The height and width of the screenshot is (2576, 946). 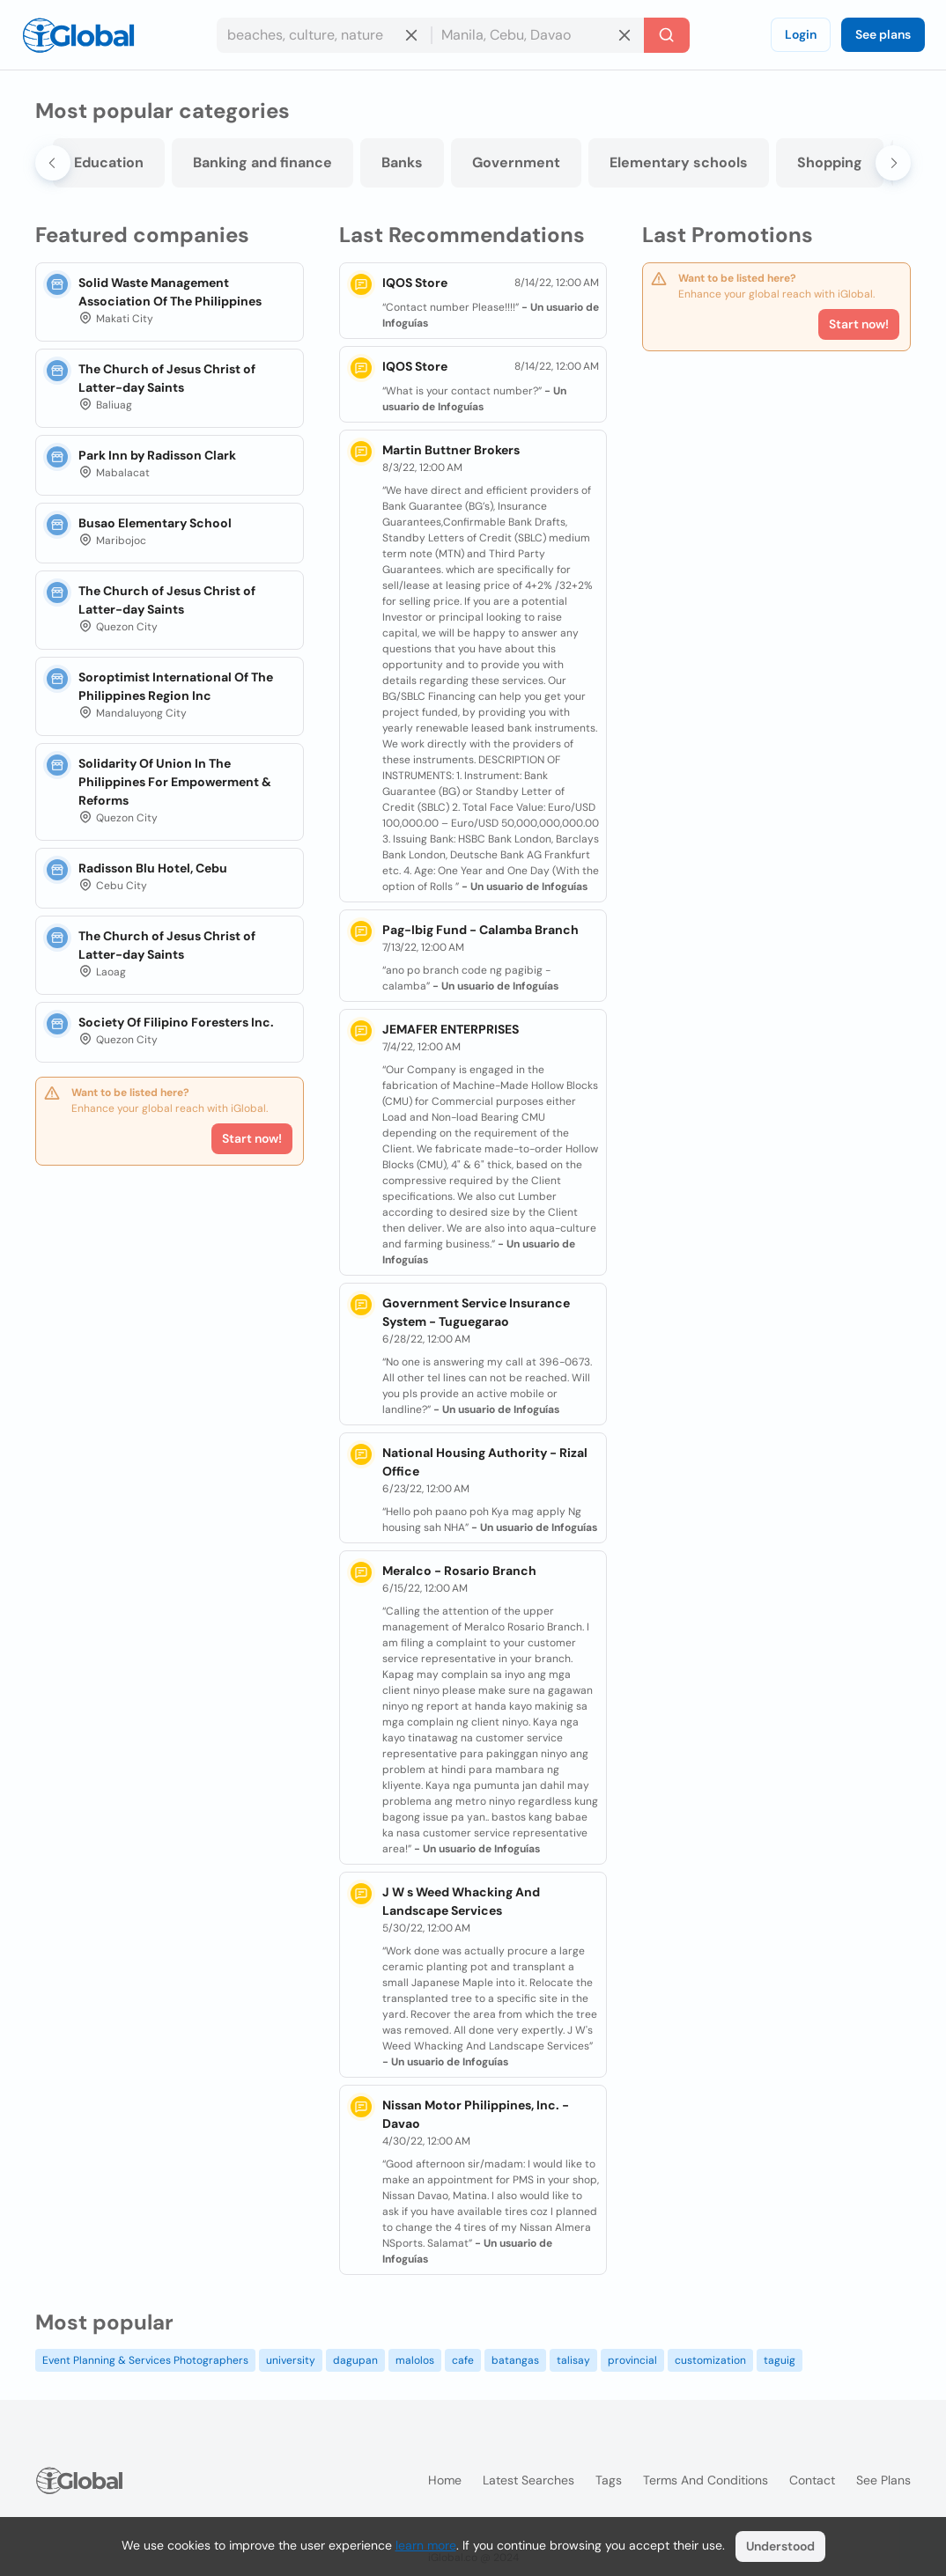 I want to click on Society Of Filipino Foresters Inc., so click(x=176, y=1022).